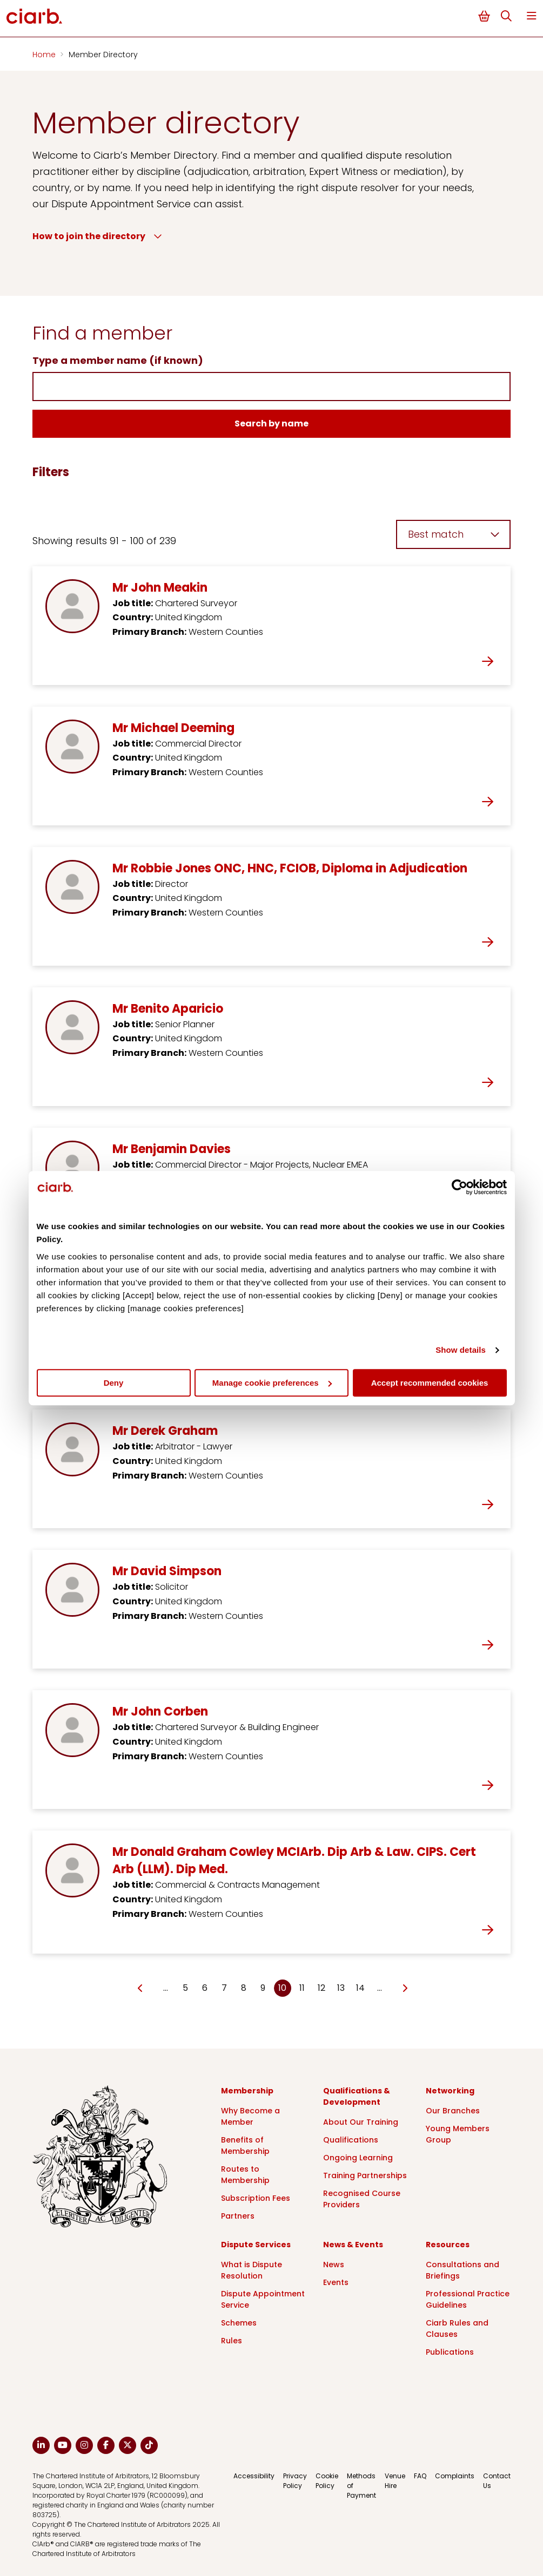  What do you see at coordinates (341, 1988) in the screenshot?
I see `13 [Go to page Microsoft.AspNetCore.Mvc.Rendering.TagBuilder]` at bounding box center [341, 1988].